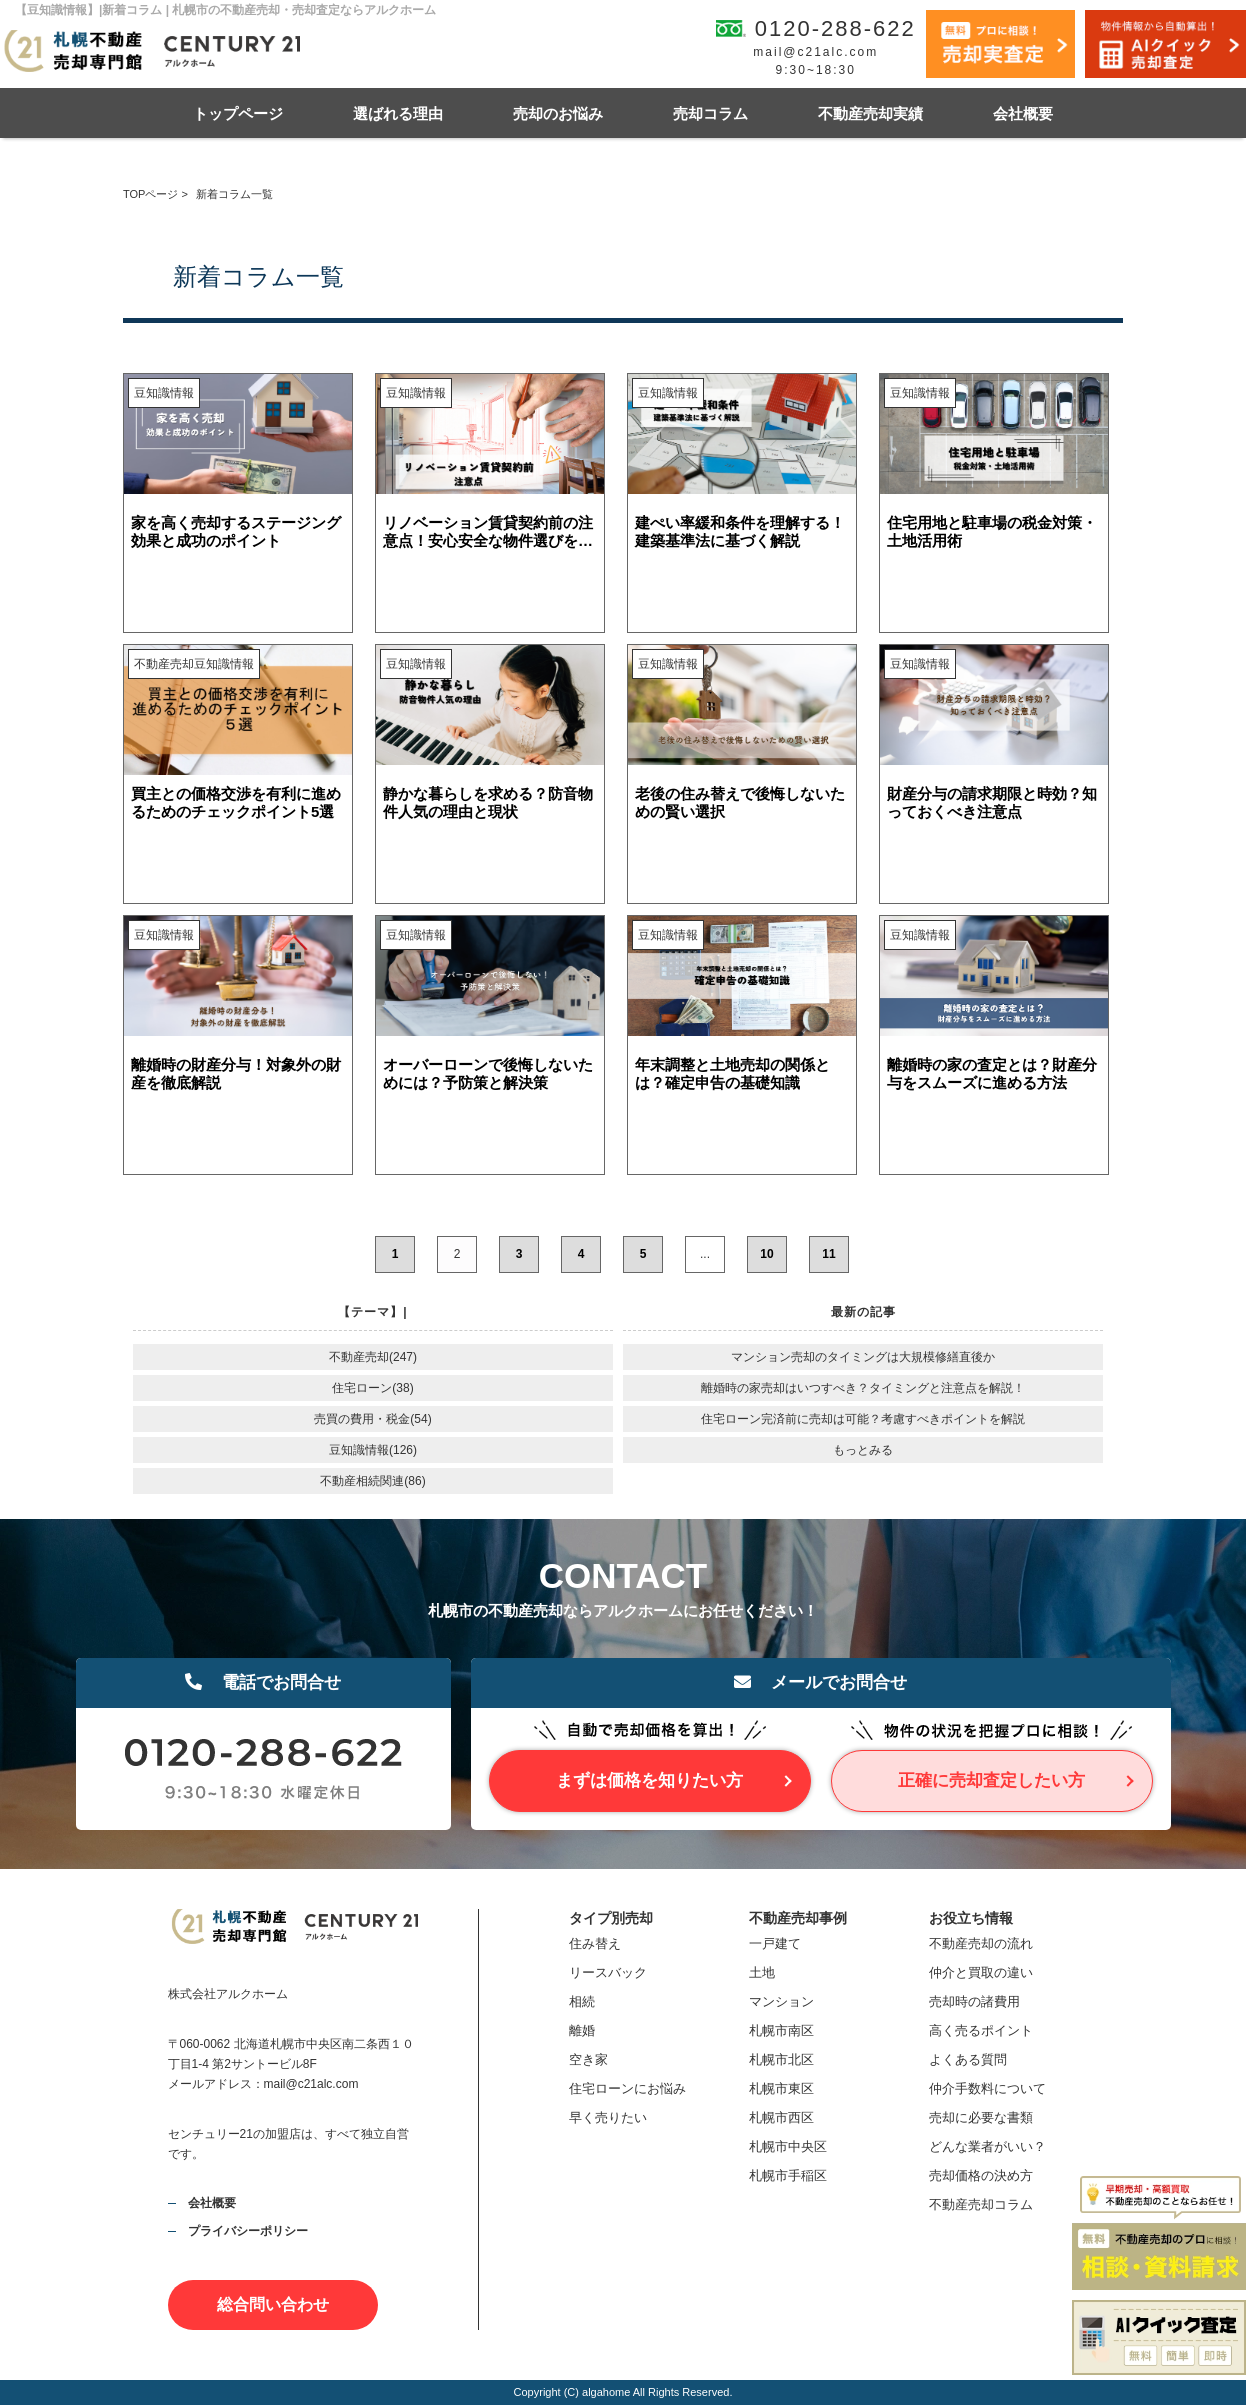 The image size is (1246, 2405). What do you see at coordinates (968, 2059) in the screenshot?
I see `よくある質問` at bounding box center [968, 2059].